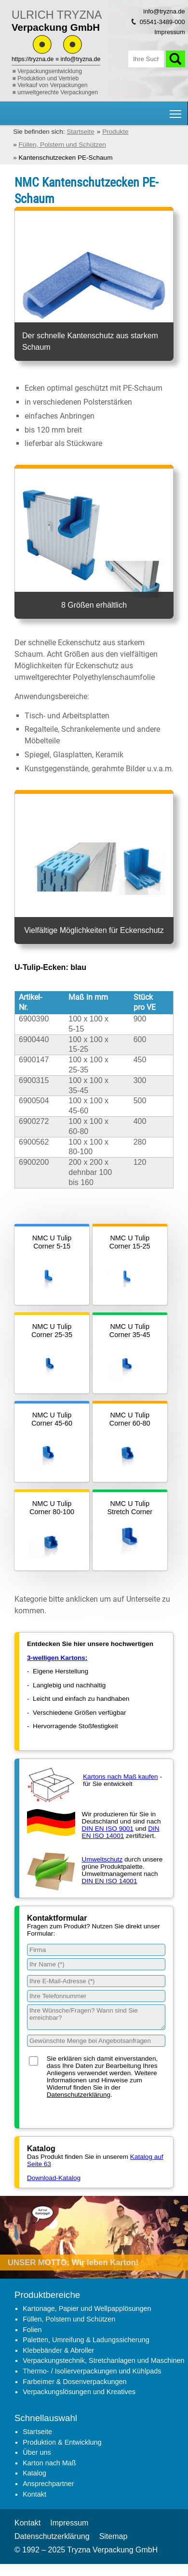 The width and height of the screenshot is (188, 2576). What do you see at coordinates (32, 2330) in the screenshot?
I see `Folien` at bounding box center [32, 2330].